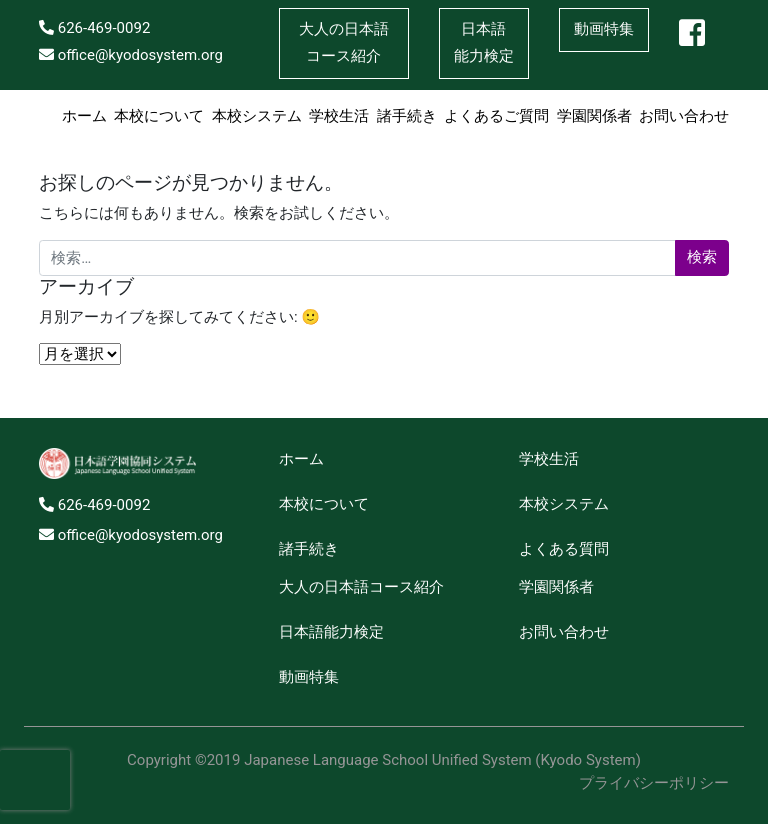  I want to click on 諸手続き, so click(407, 116).